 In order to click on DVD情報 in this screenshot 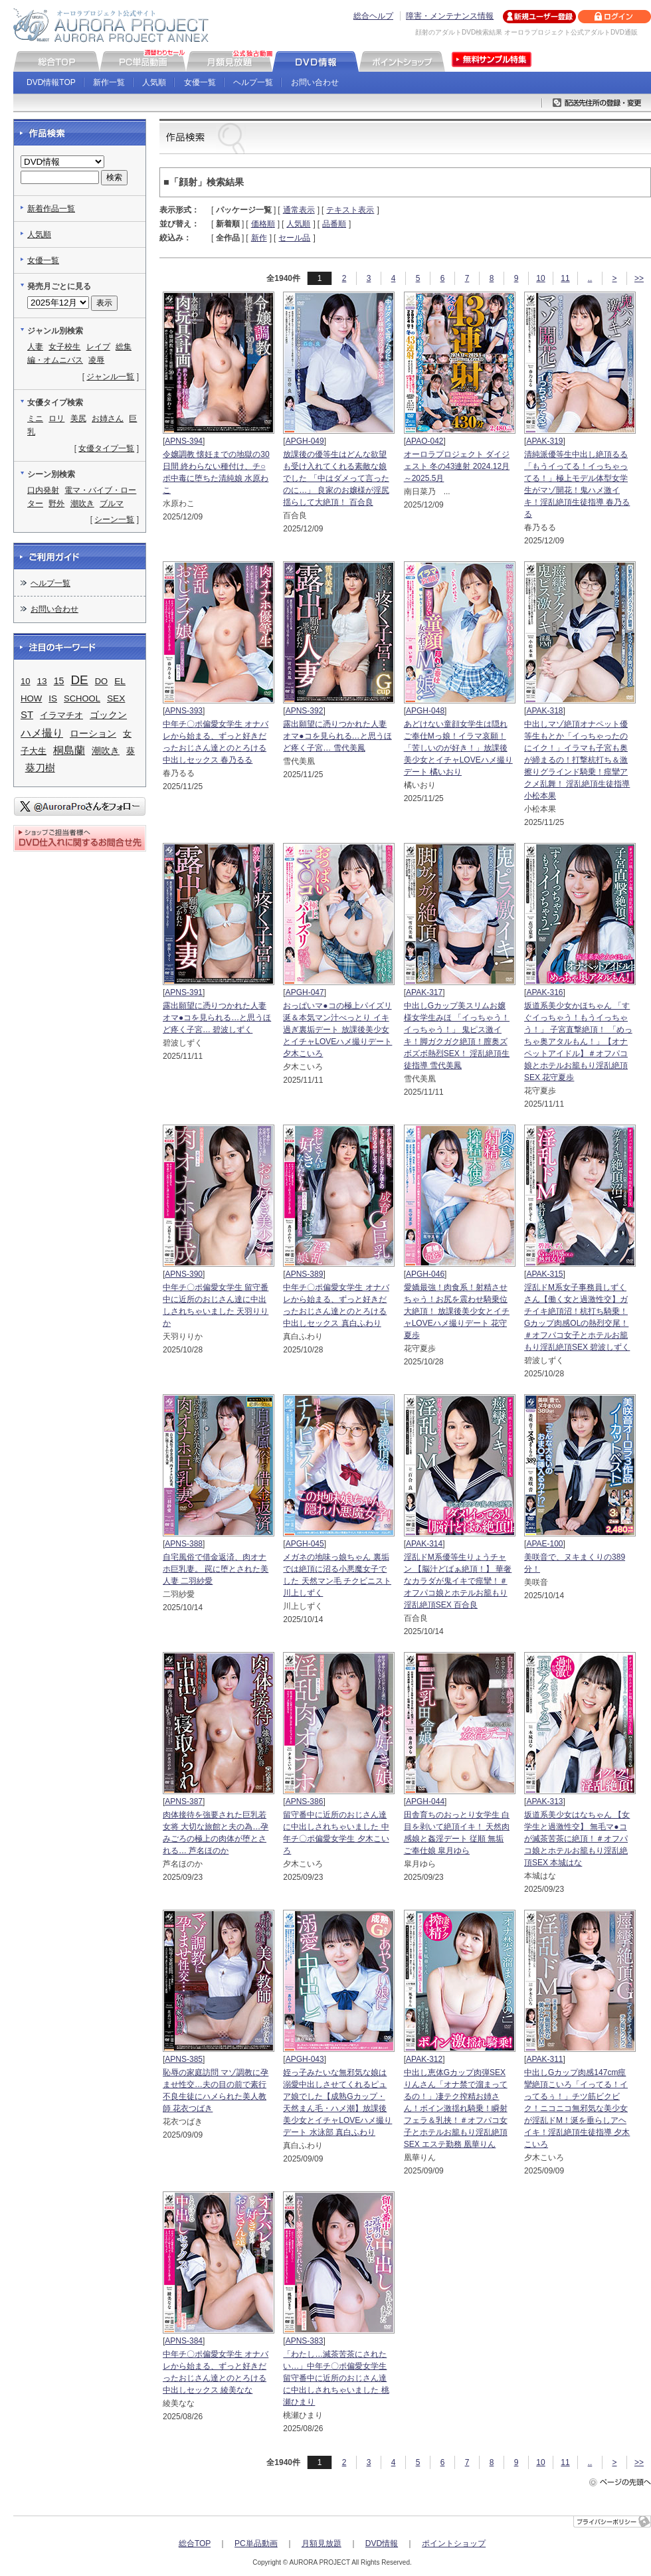, I will do `click(381, 2543)`.